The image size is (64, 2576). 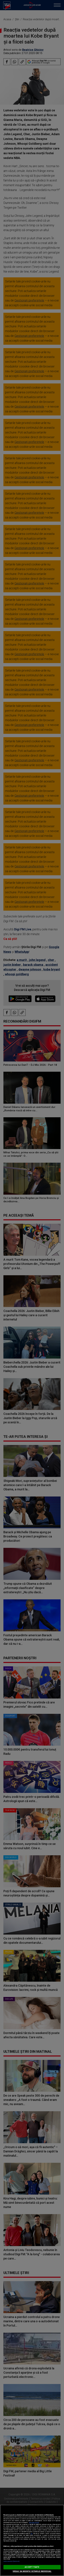 What do you see at coordinates (32, 2571) in the screenshot?
I see `VREAU SA MODIFIC SETARILE INDIVIDUAL [VREAU SA MODIFIC SETARILE INDIVIDUAL, Deschide dialogul din centrul preferințelor]` at bounding box center [32, 2571].